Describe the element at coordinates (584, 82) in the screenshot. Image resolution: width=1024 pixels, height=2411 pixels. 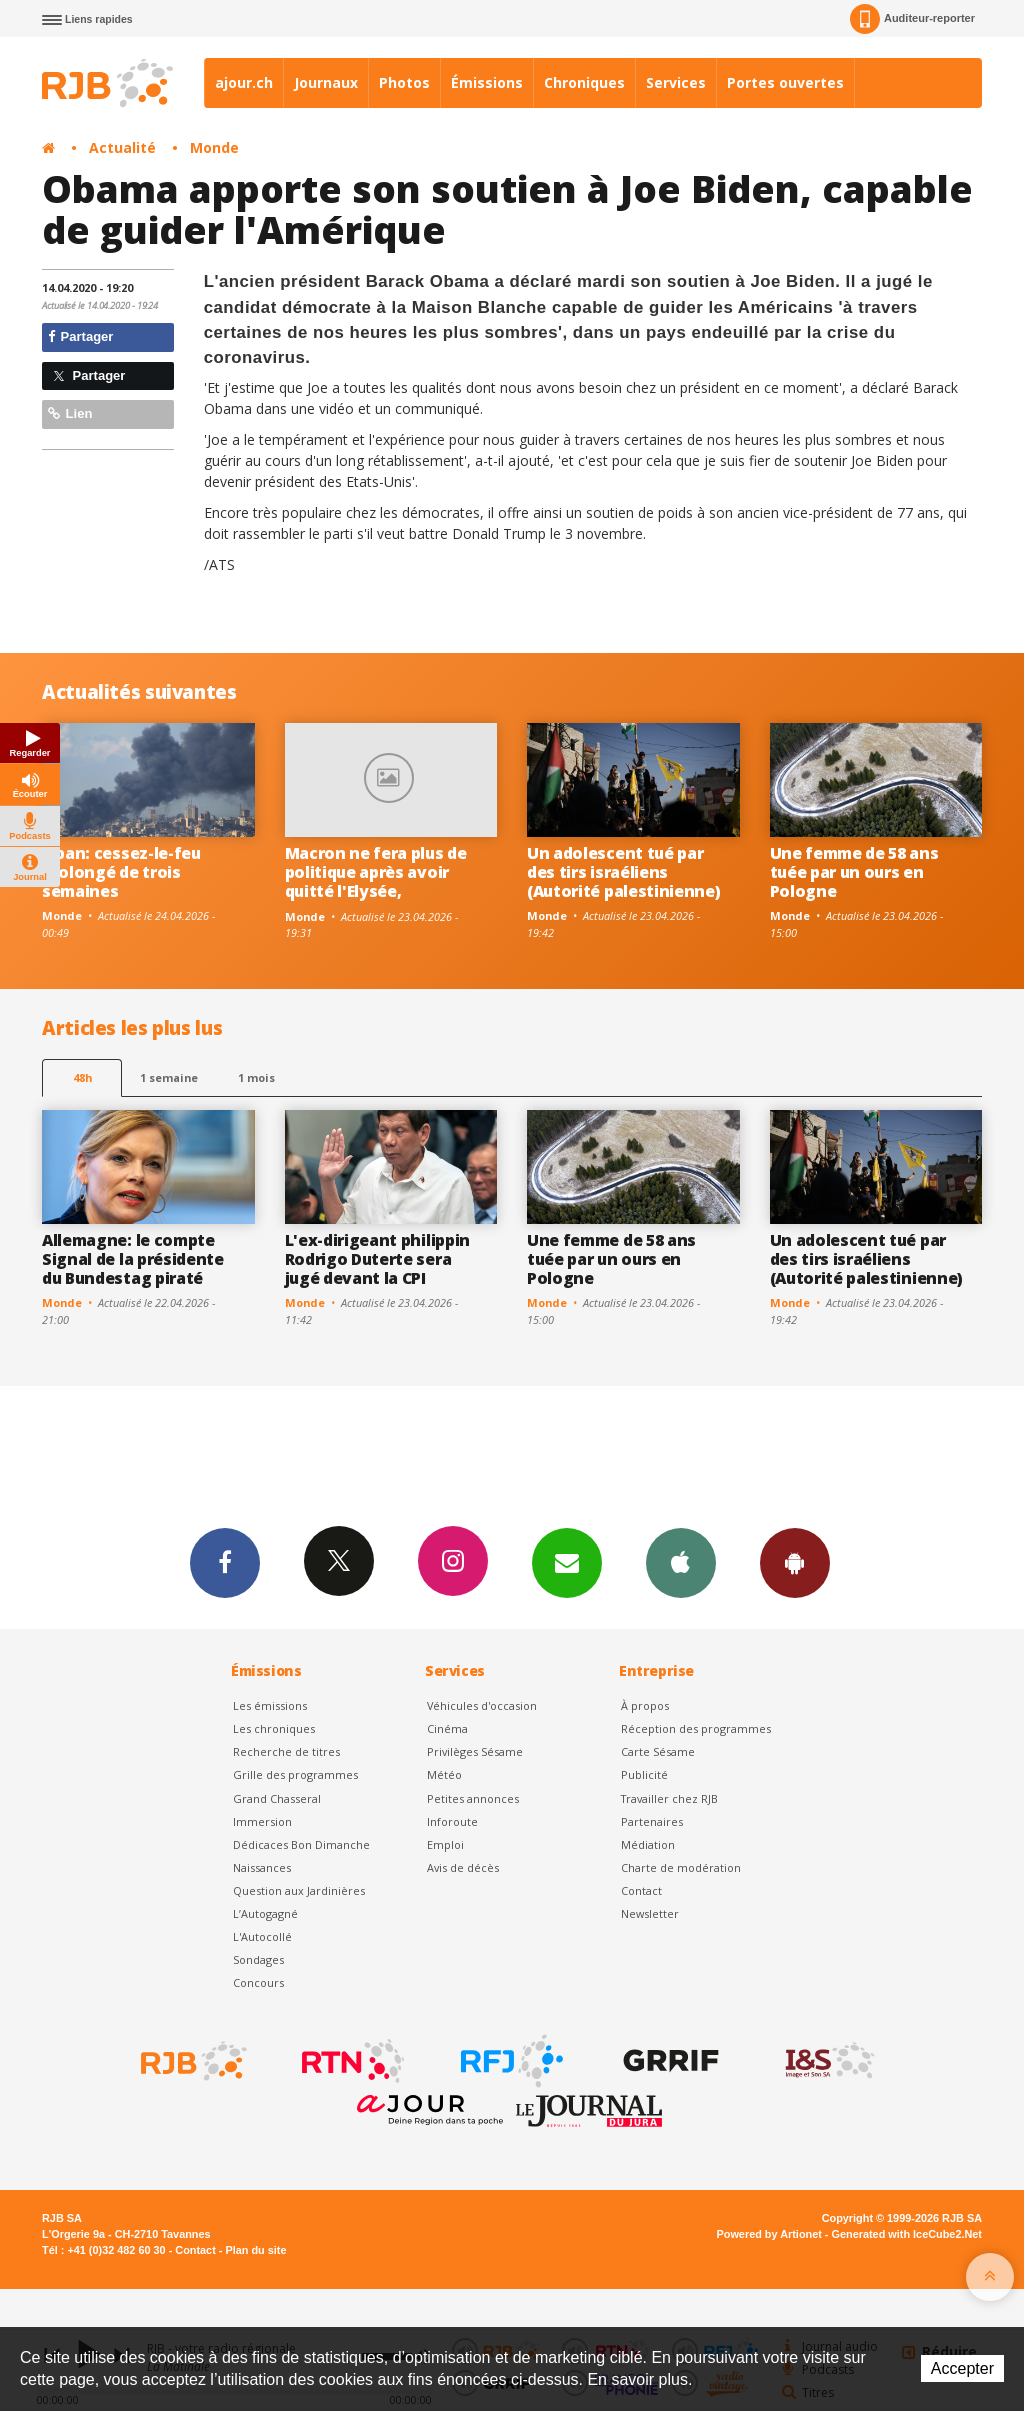
I see `Chroniques` at that location.